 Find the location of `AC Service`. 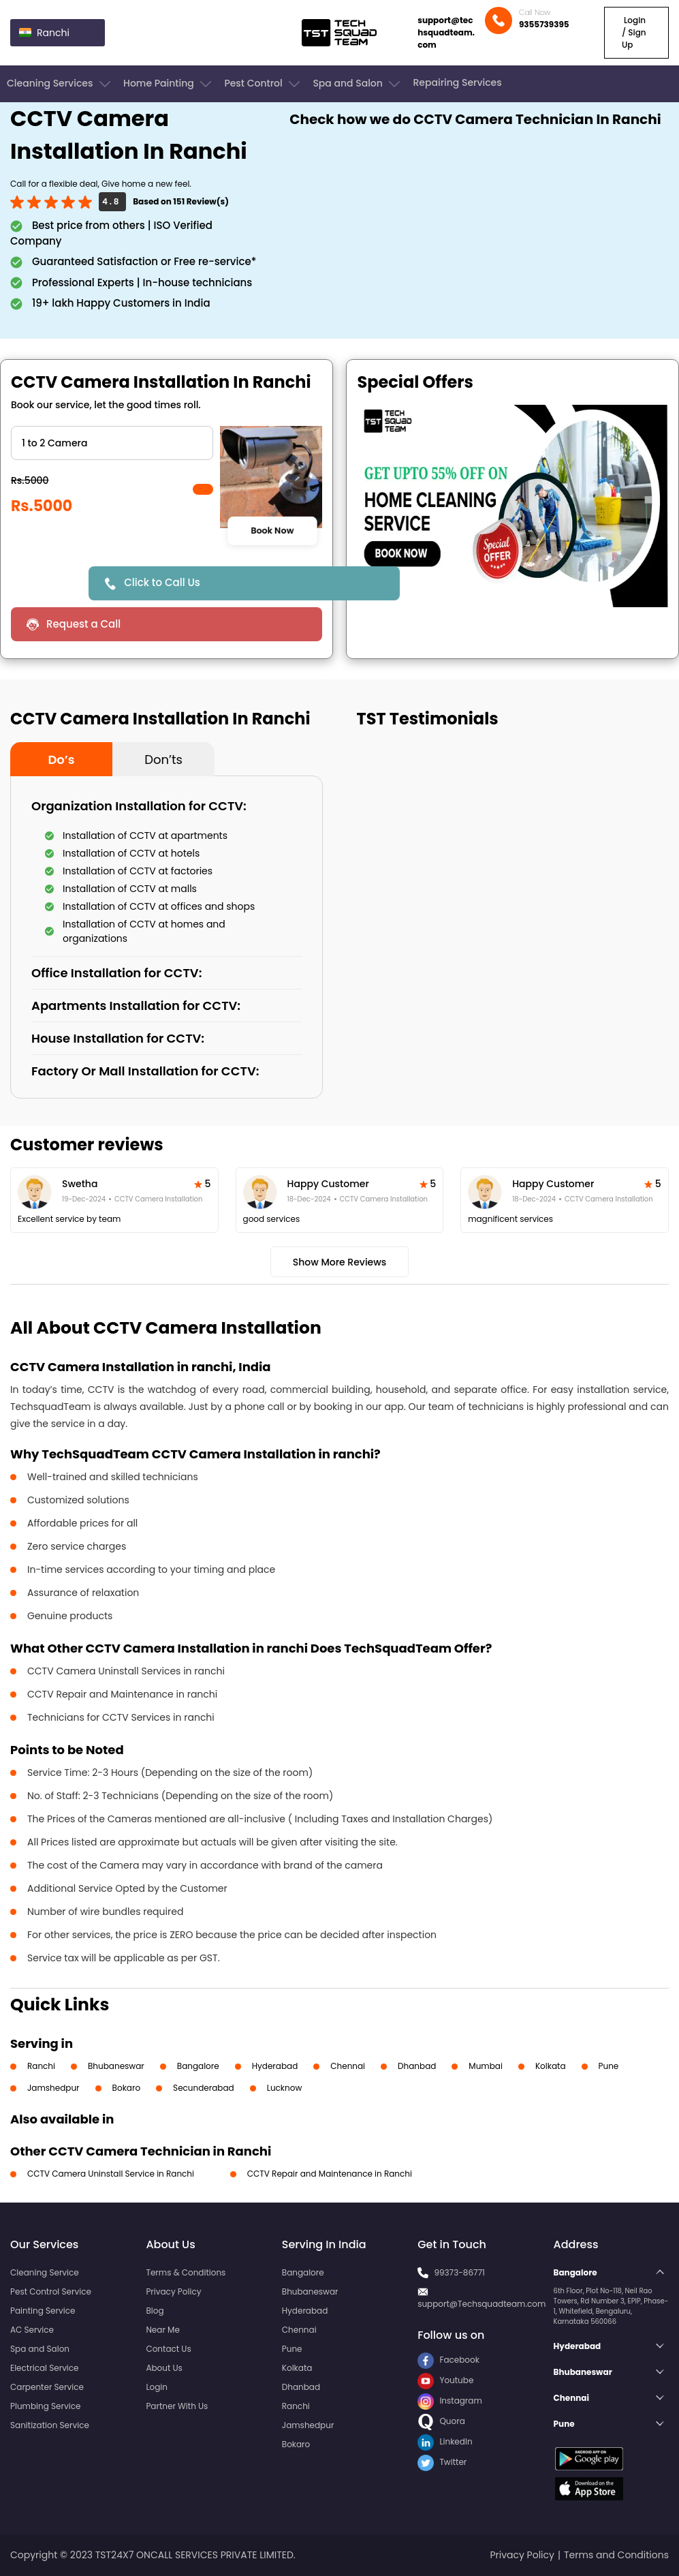

AC Service is located at coordinates (32, 2329).